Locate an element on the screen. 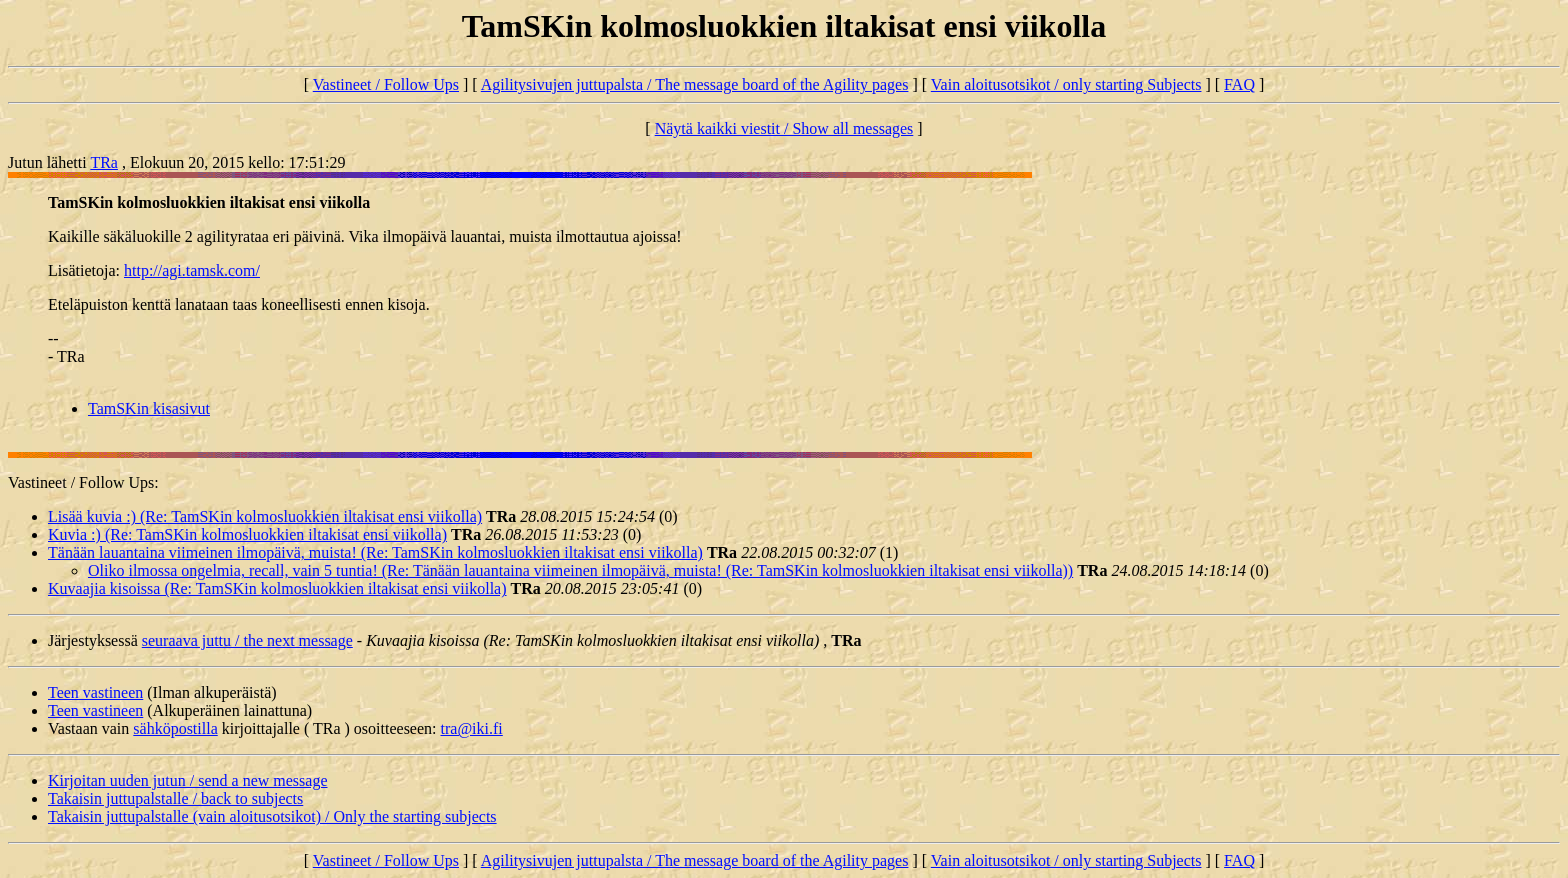 Image resolution: width=1568 pixels, height=878 pixels. FAQ is located at coordinates (1239, 84).